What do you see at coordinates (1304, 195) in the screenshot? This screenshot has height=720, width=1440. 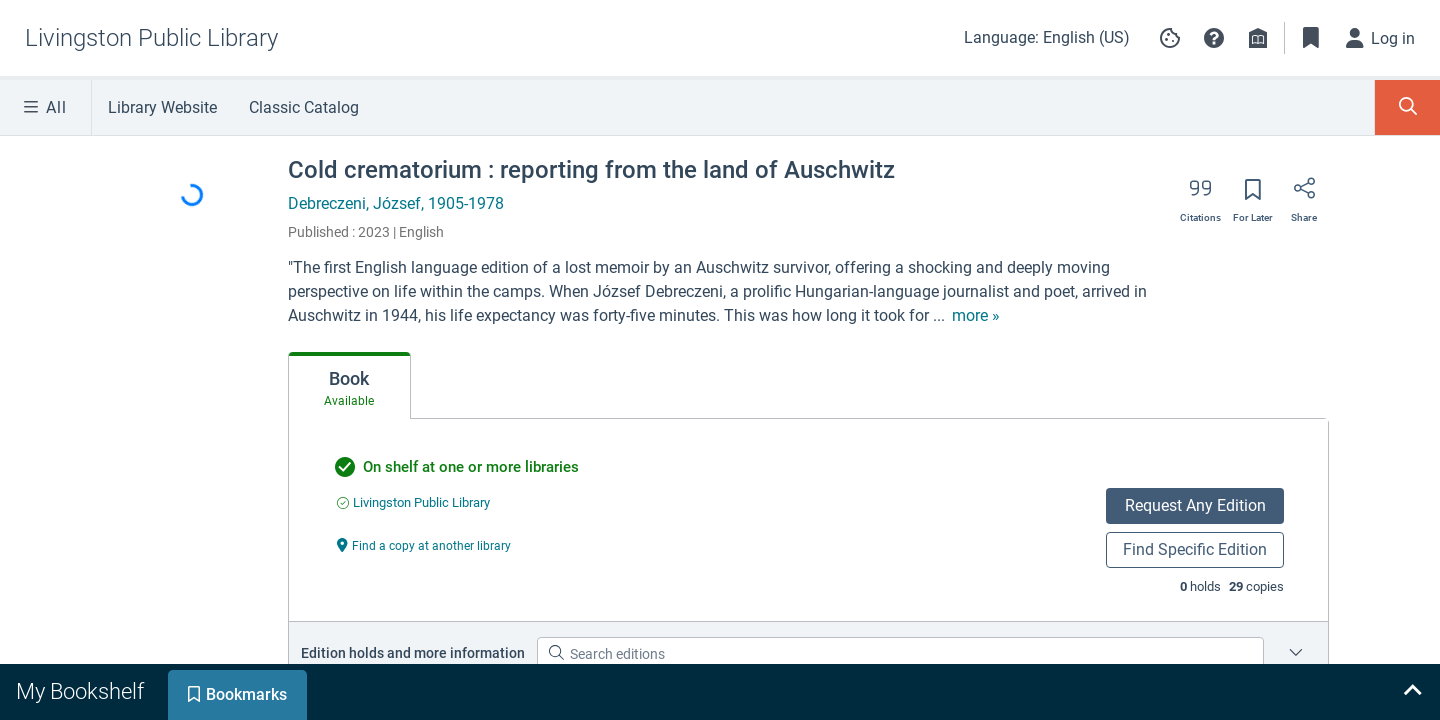 I see `[Share]` at bounding box center [1304, 195].